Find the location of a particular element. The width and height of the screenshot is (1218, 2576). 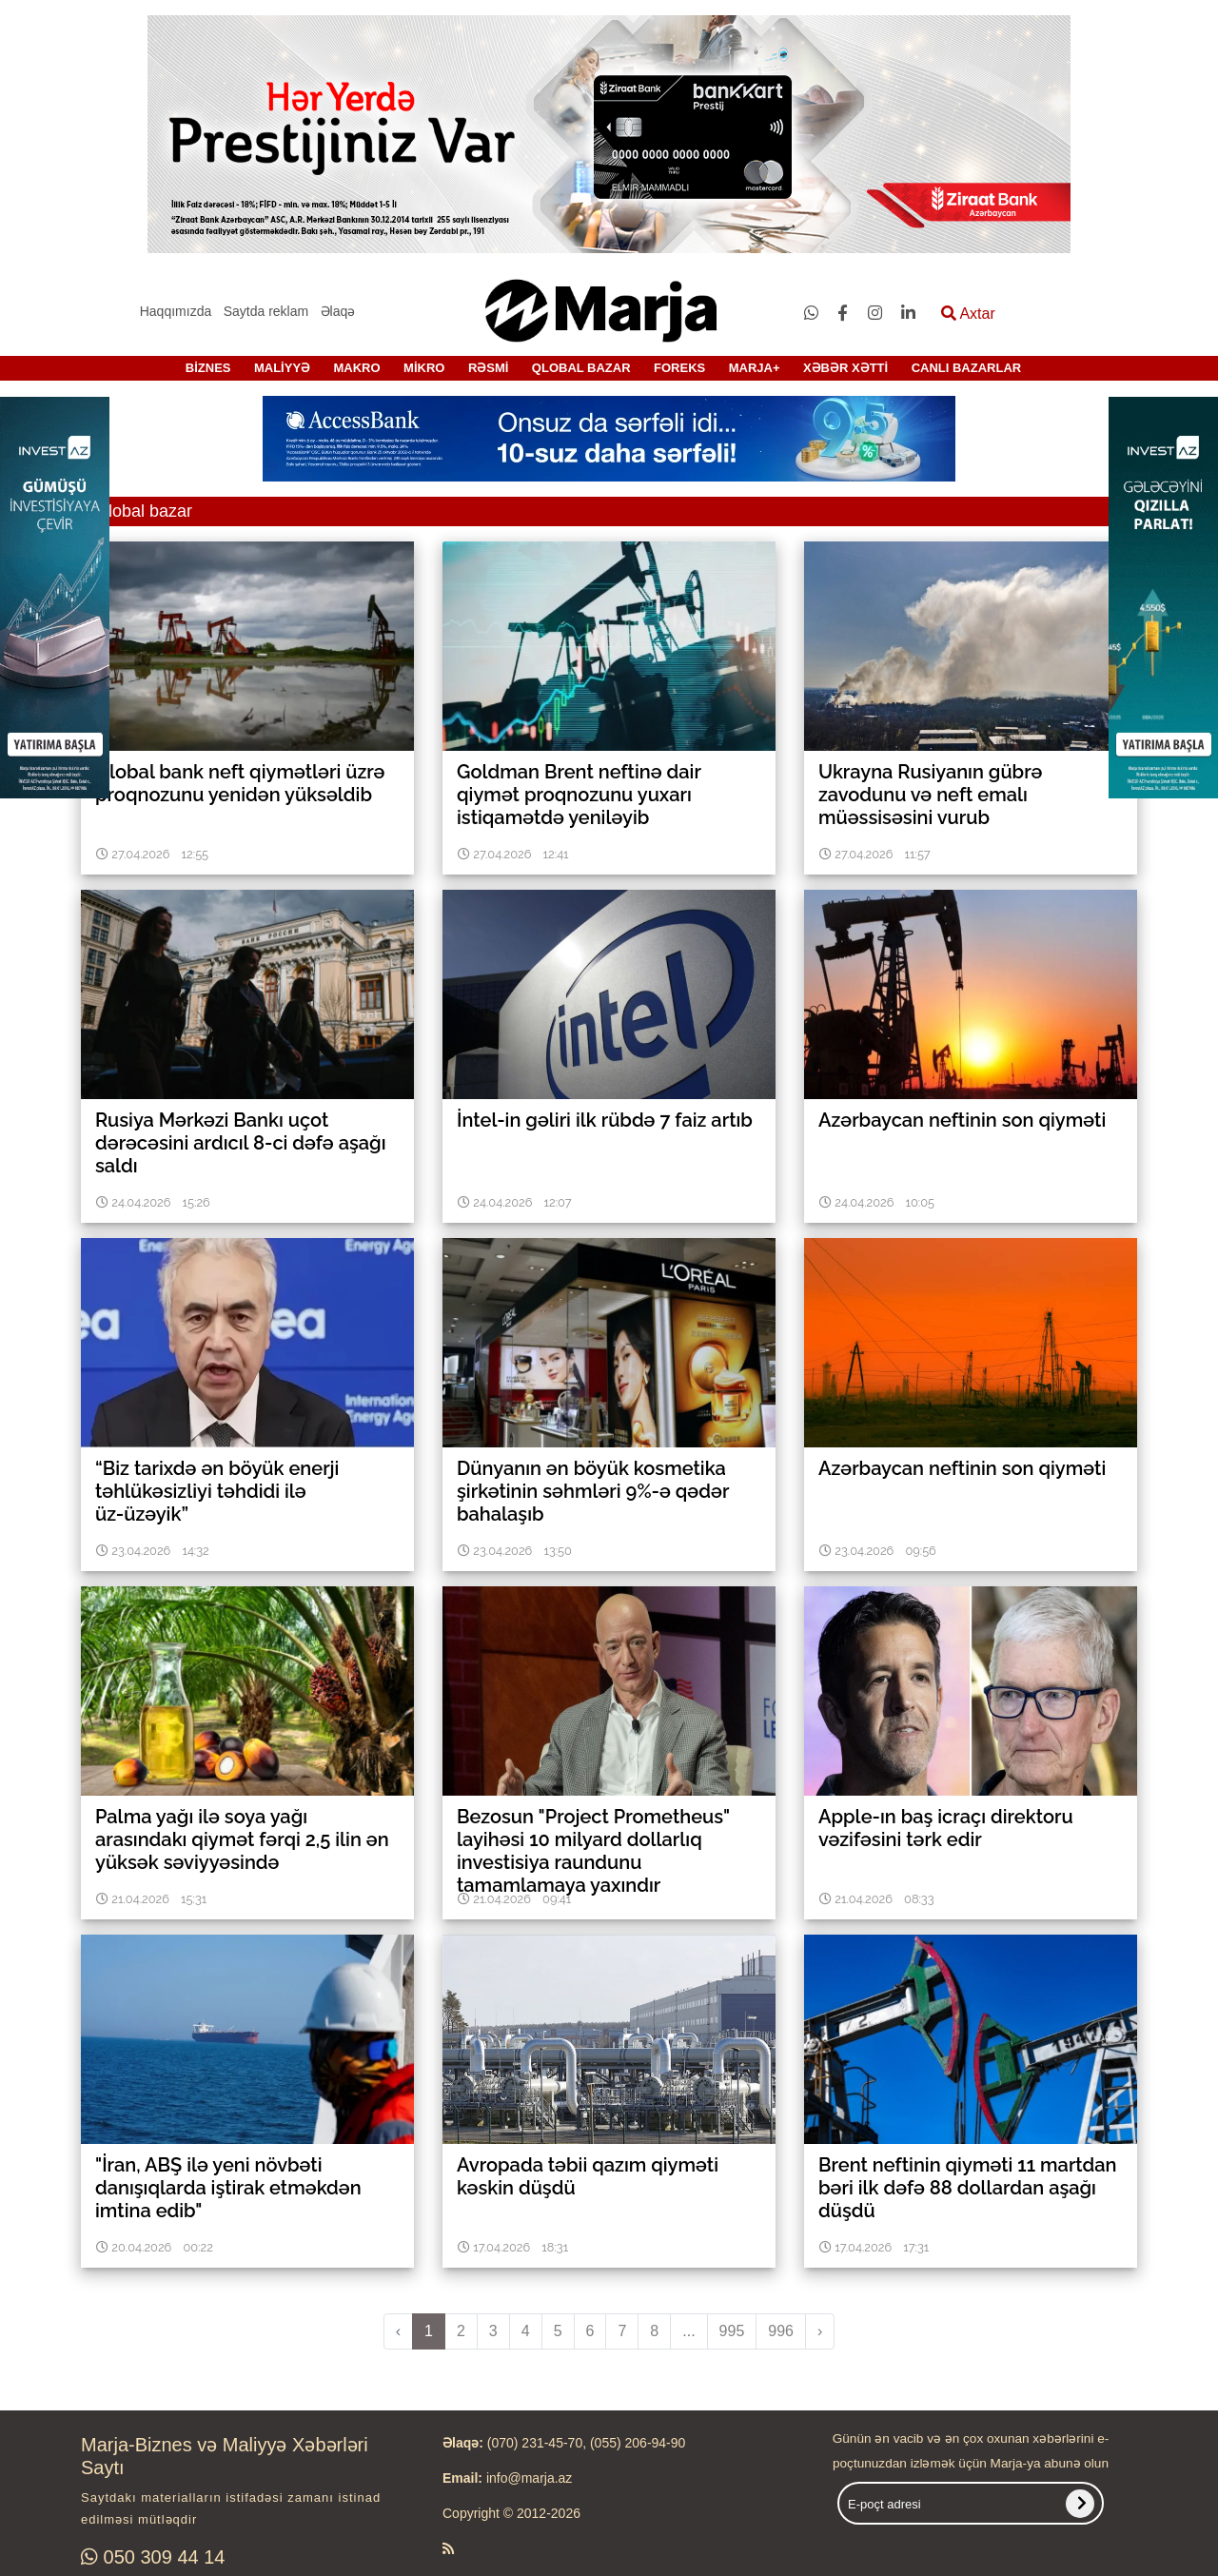

XƏBƏR XƏTTİ is located at coordinates (845, 368).